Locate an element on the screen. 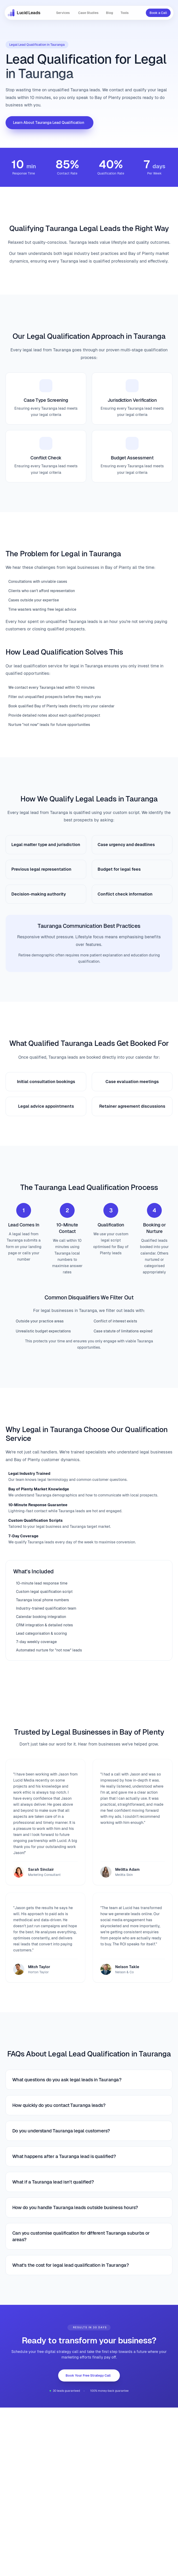 The height and width of the screenshot is (2576, 178). Case Studies is located at coordinates (88, 13).